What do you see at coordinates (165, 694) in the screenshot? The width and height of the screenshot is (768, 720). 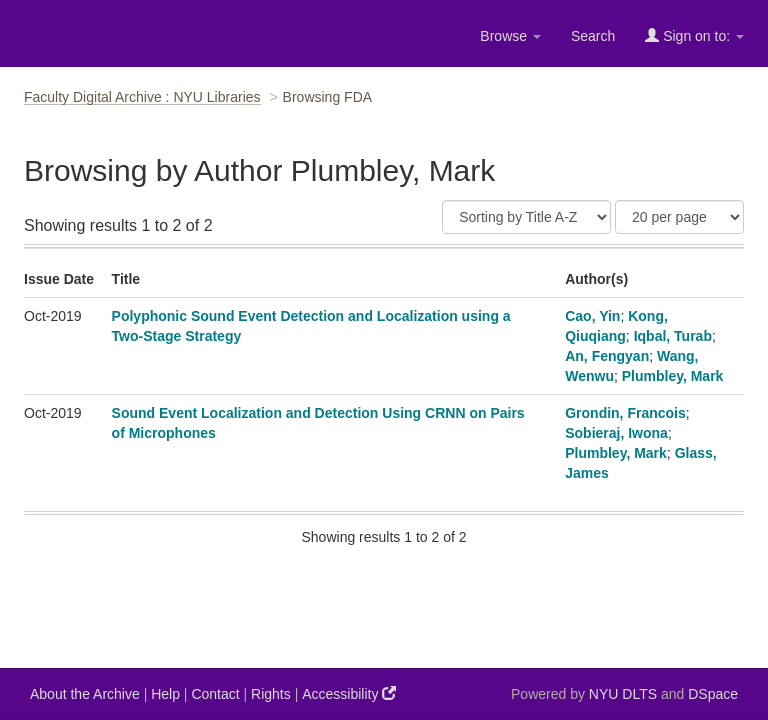 I see `Help` at bounding box center [165, 694].